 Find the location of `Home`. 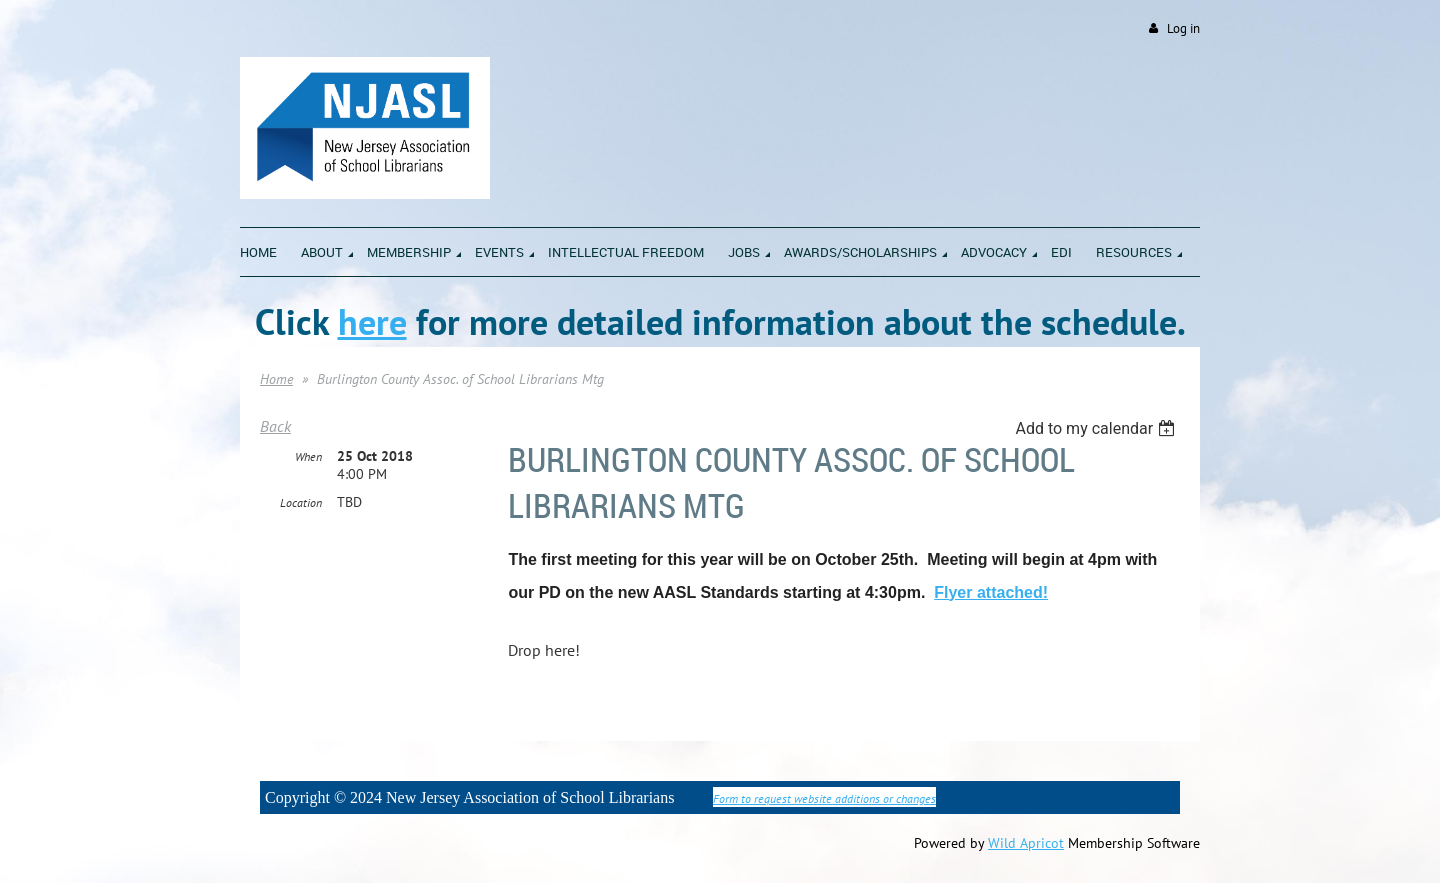

Home is located at coordinates (276, 379).